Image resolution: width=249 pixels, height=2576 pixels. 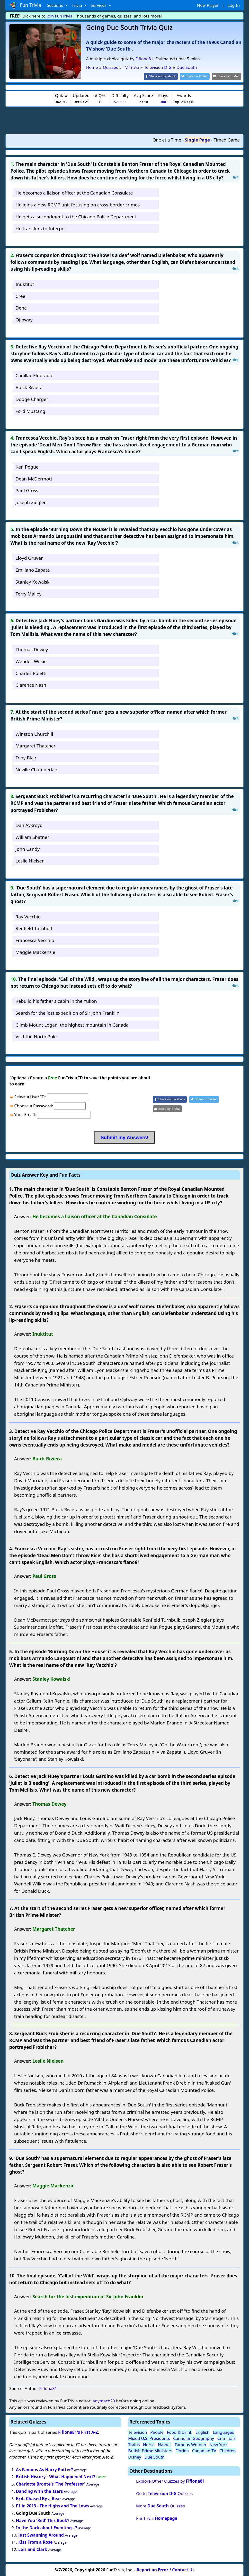 What do you see at coordinates (35, 2542) in the screenshot?
I see `Kiss From a Rose` at bounding box center [35, 2542].